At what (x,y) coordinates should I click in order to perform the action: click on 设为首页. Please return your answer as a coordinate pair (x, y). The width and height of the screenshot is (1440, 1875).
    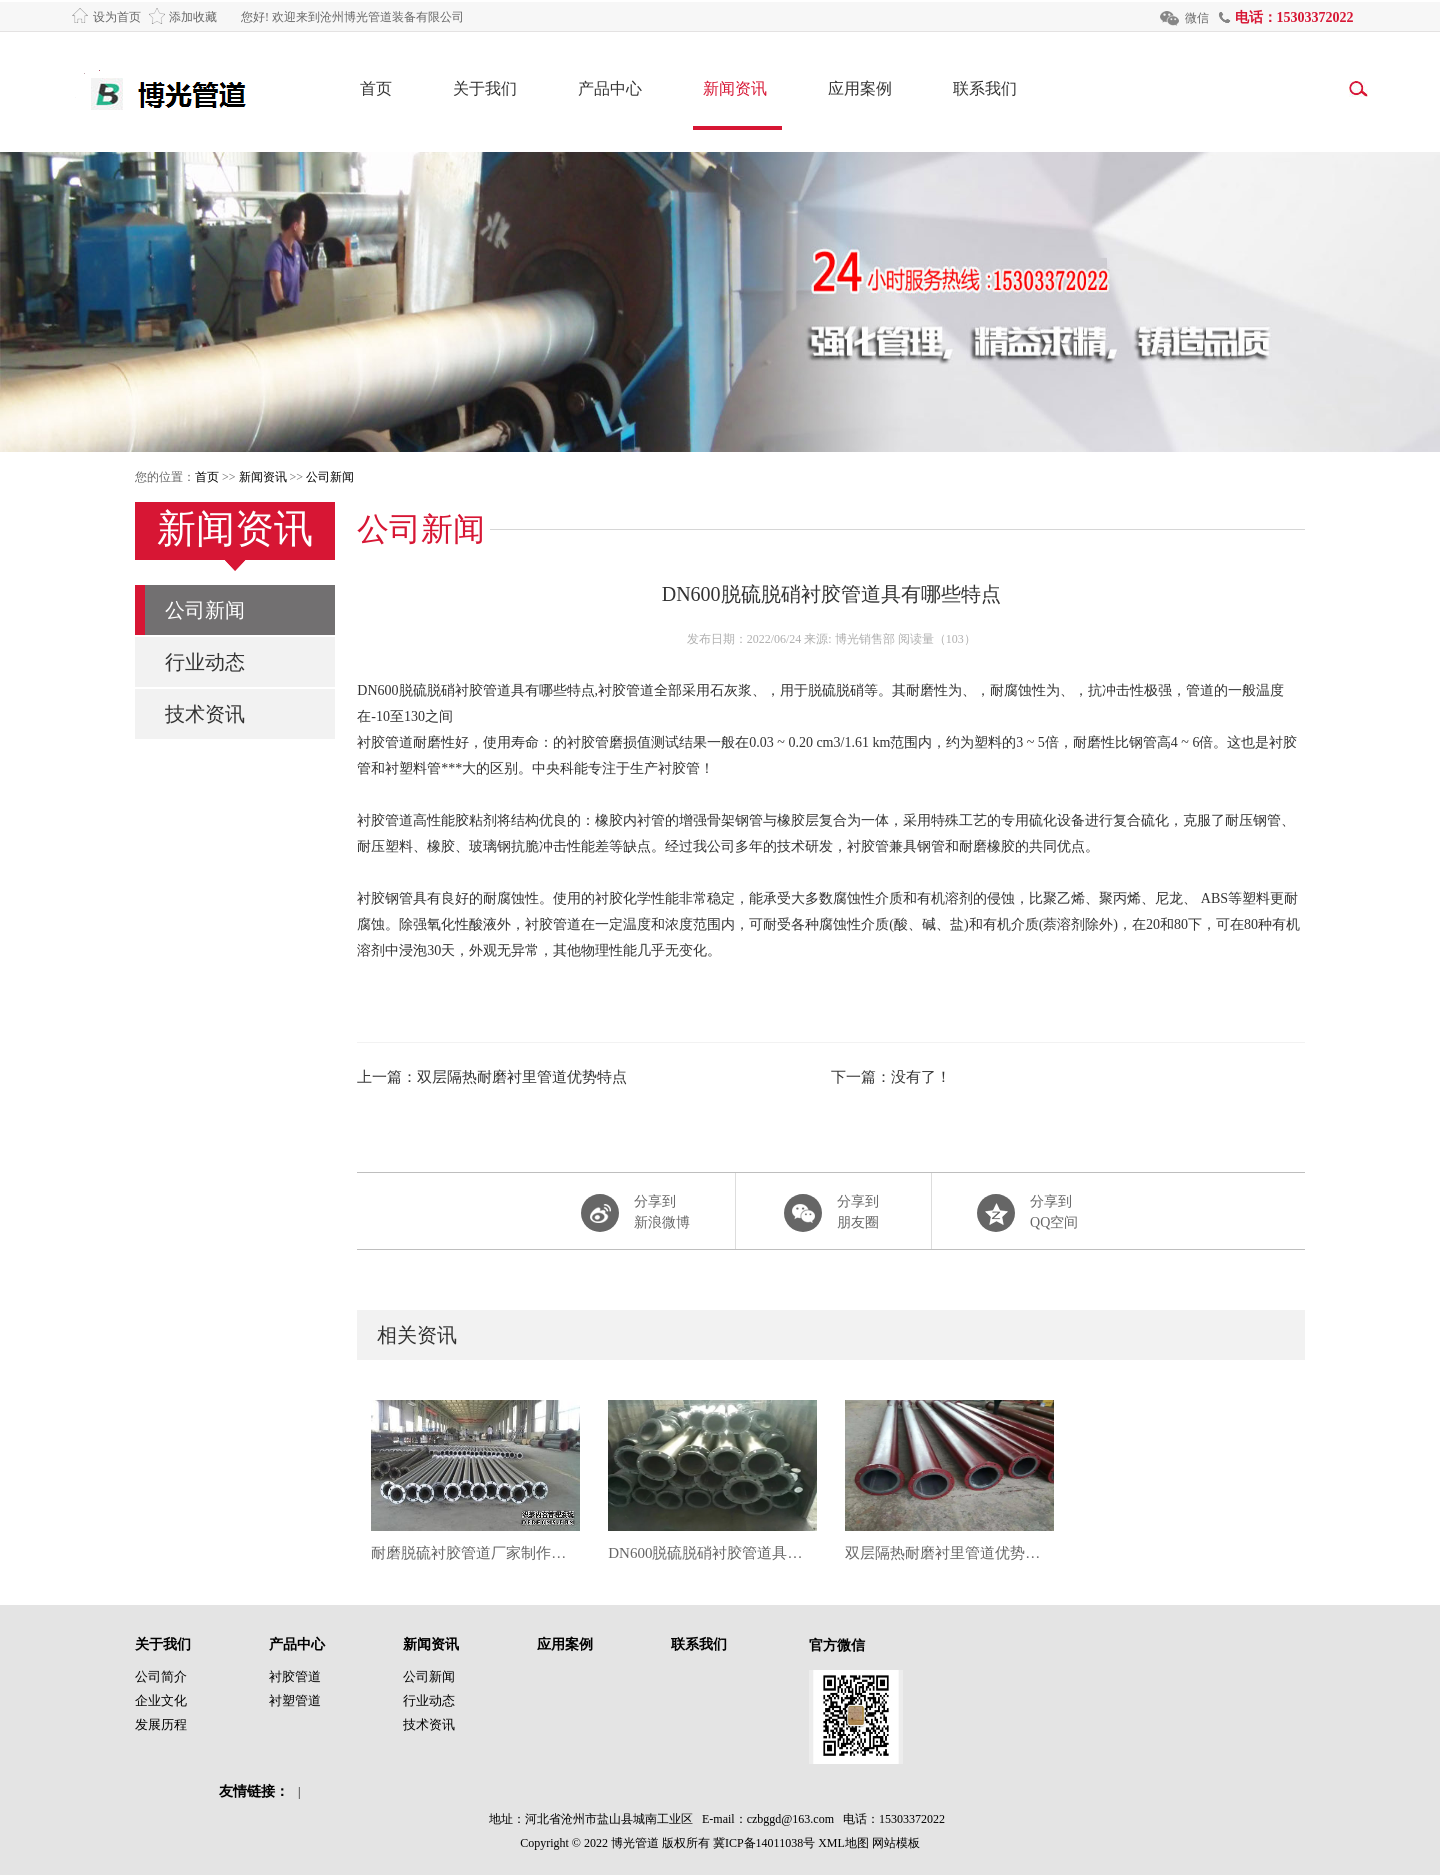
    Looking at the image, I should click on (117, 17).